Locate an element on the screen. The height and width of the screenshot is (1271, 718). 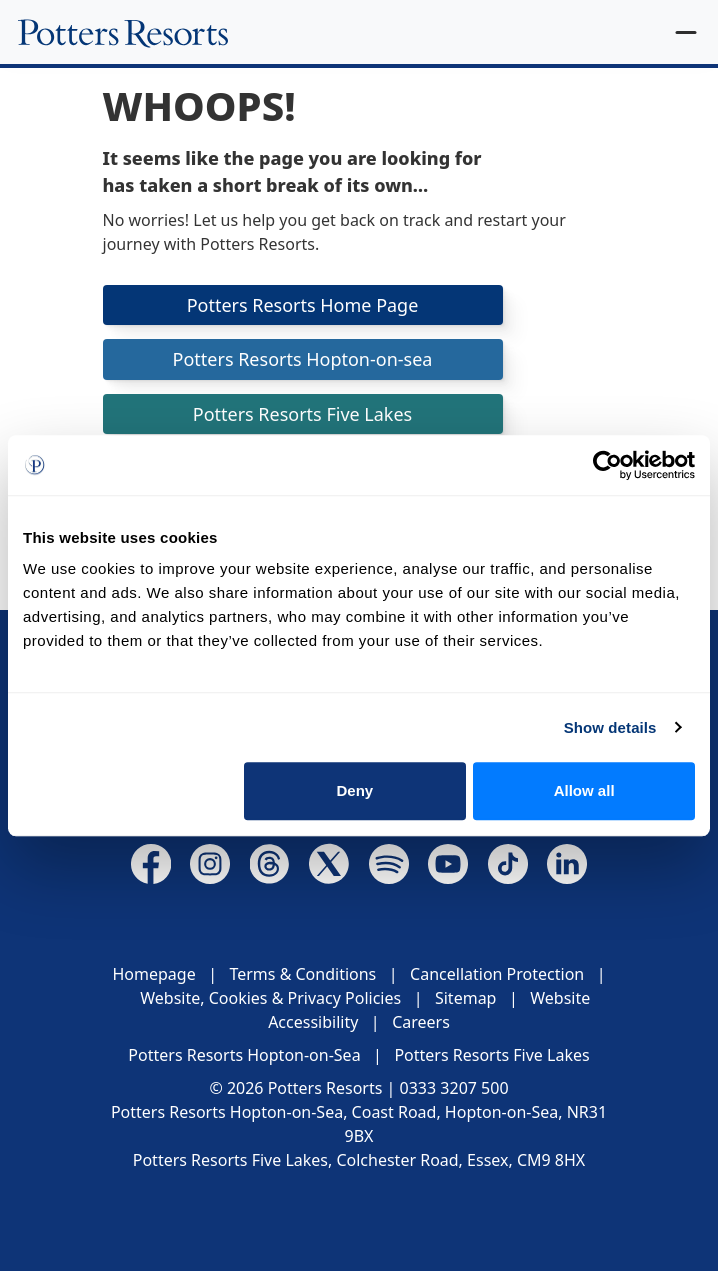
[Cookiebot by Usercentrics - opens in a new window] is located at coordinates (607, 465).